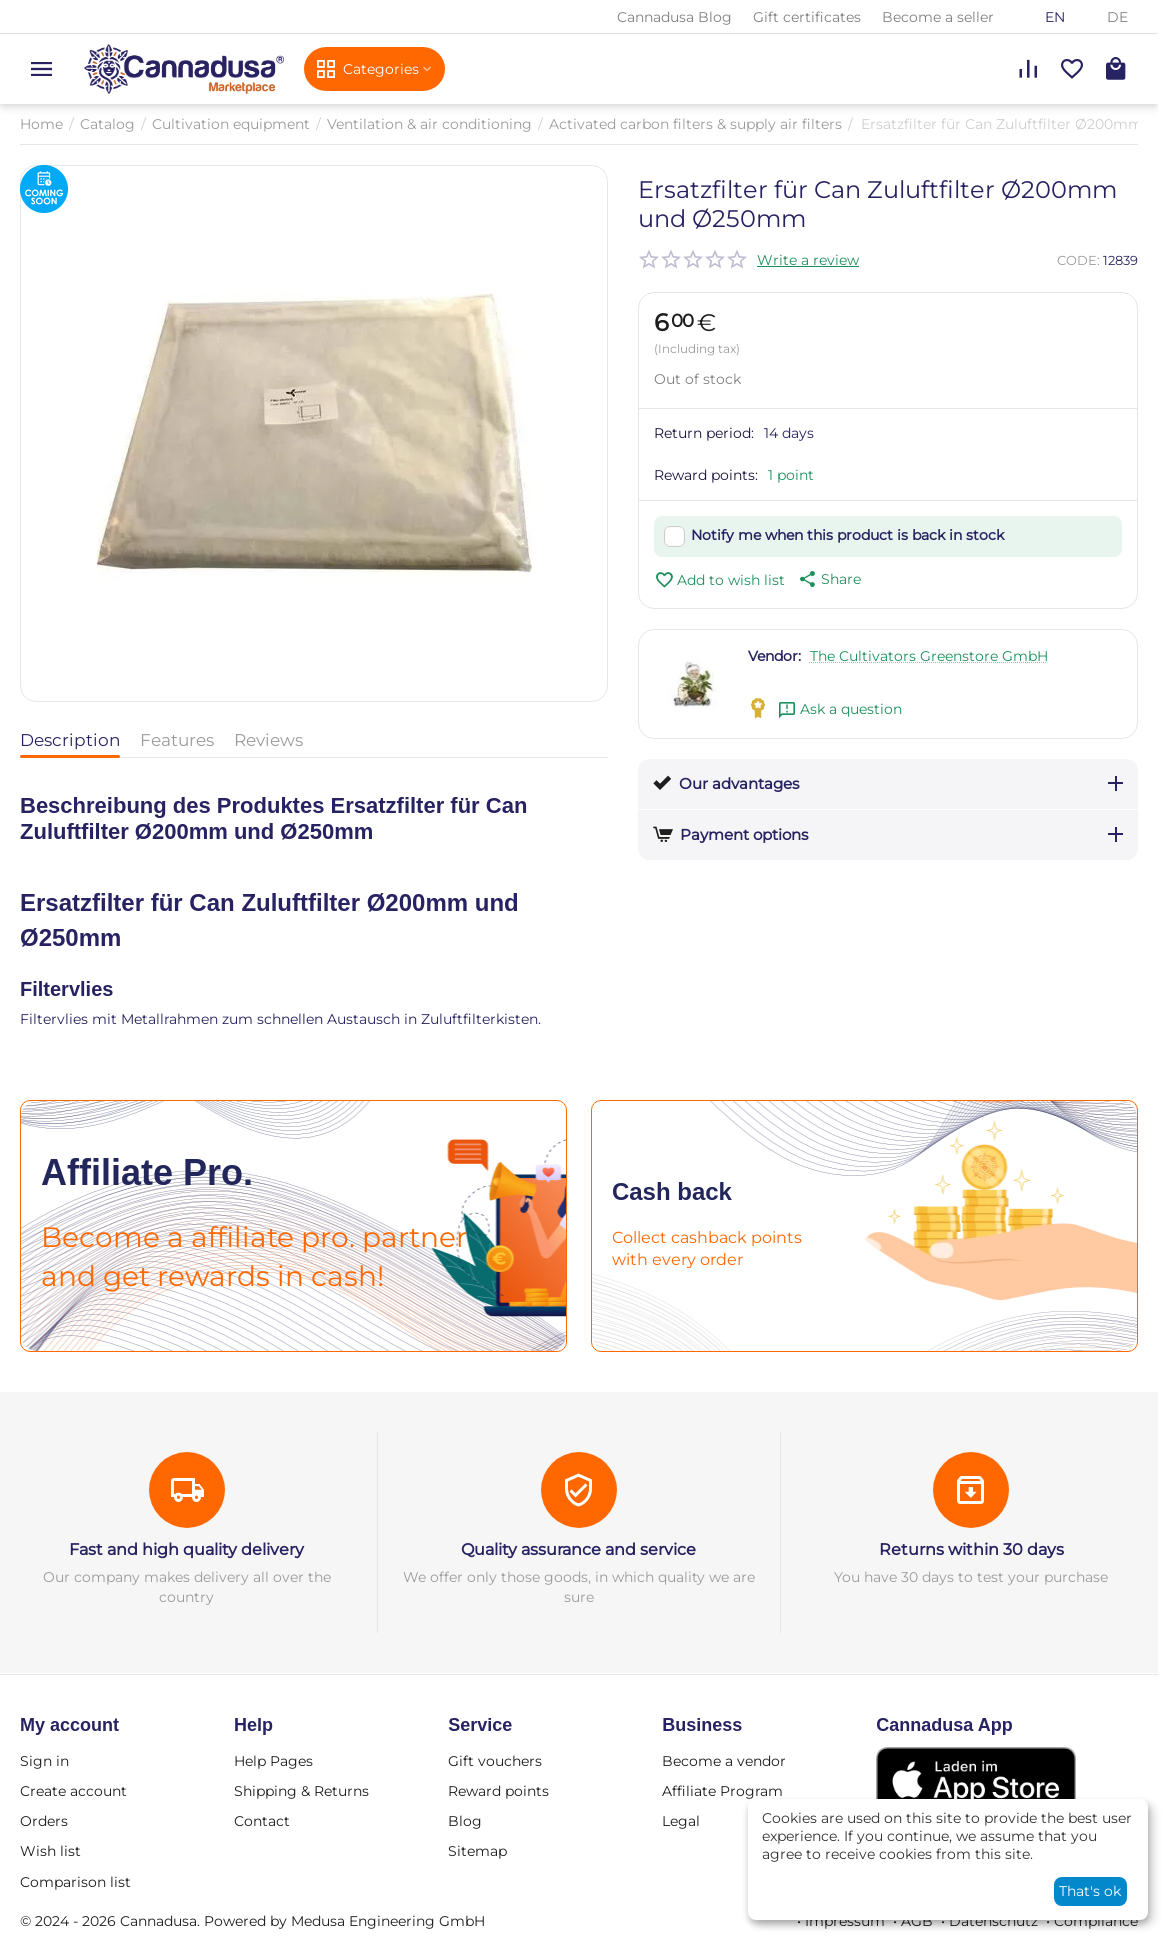 Image resolution: width=1168 pixels, height=1940 pixels. Describe the element at coordinates (186, 1549) in the screenshot. I see `Fast and high quality delivery` at that location.